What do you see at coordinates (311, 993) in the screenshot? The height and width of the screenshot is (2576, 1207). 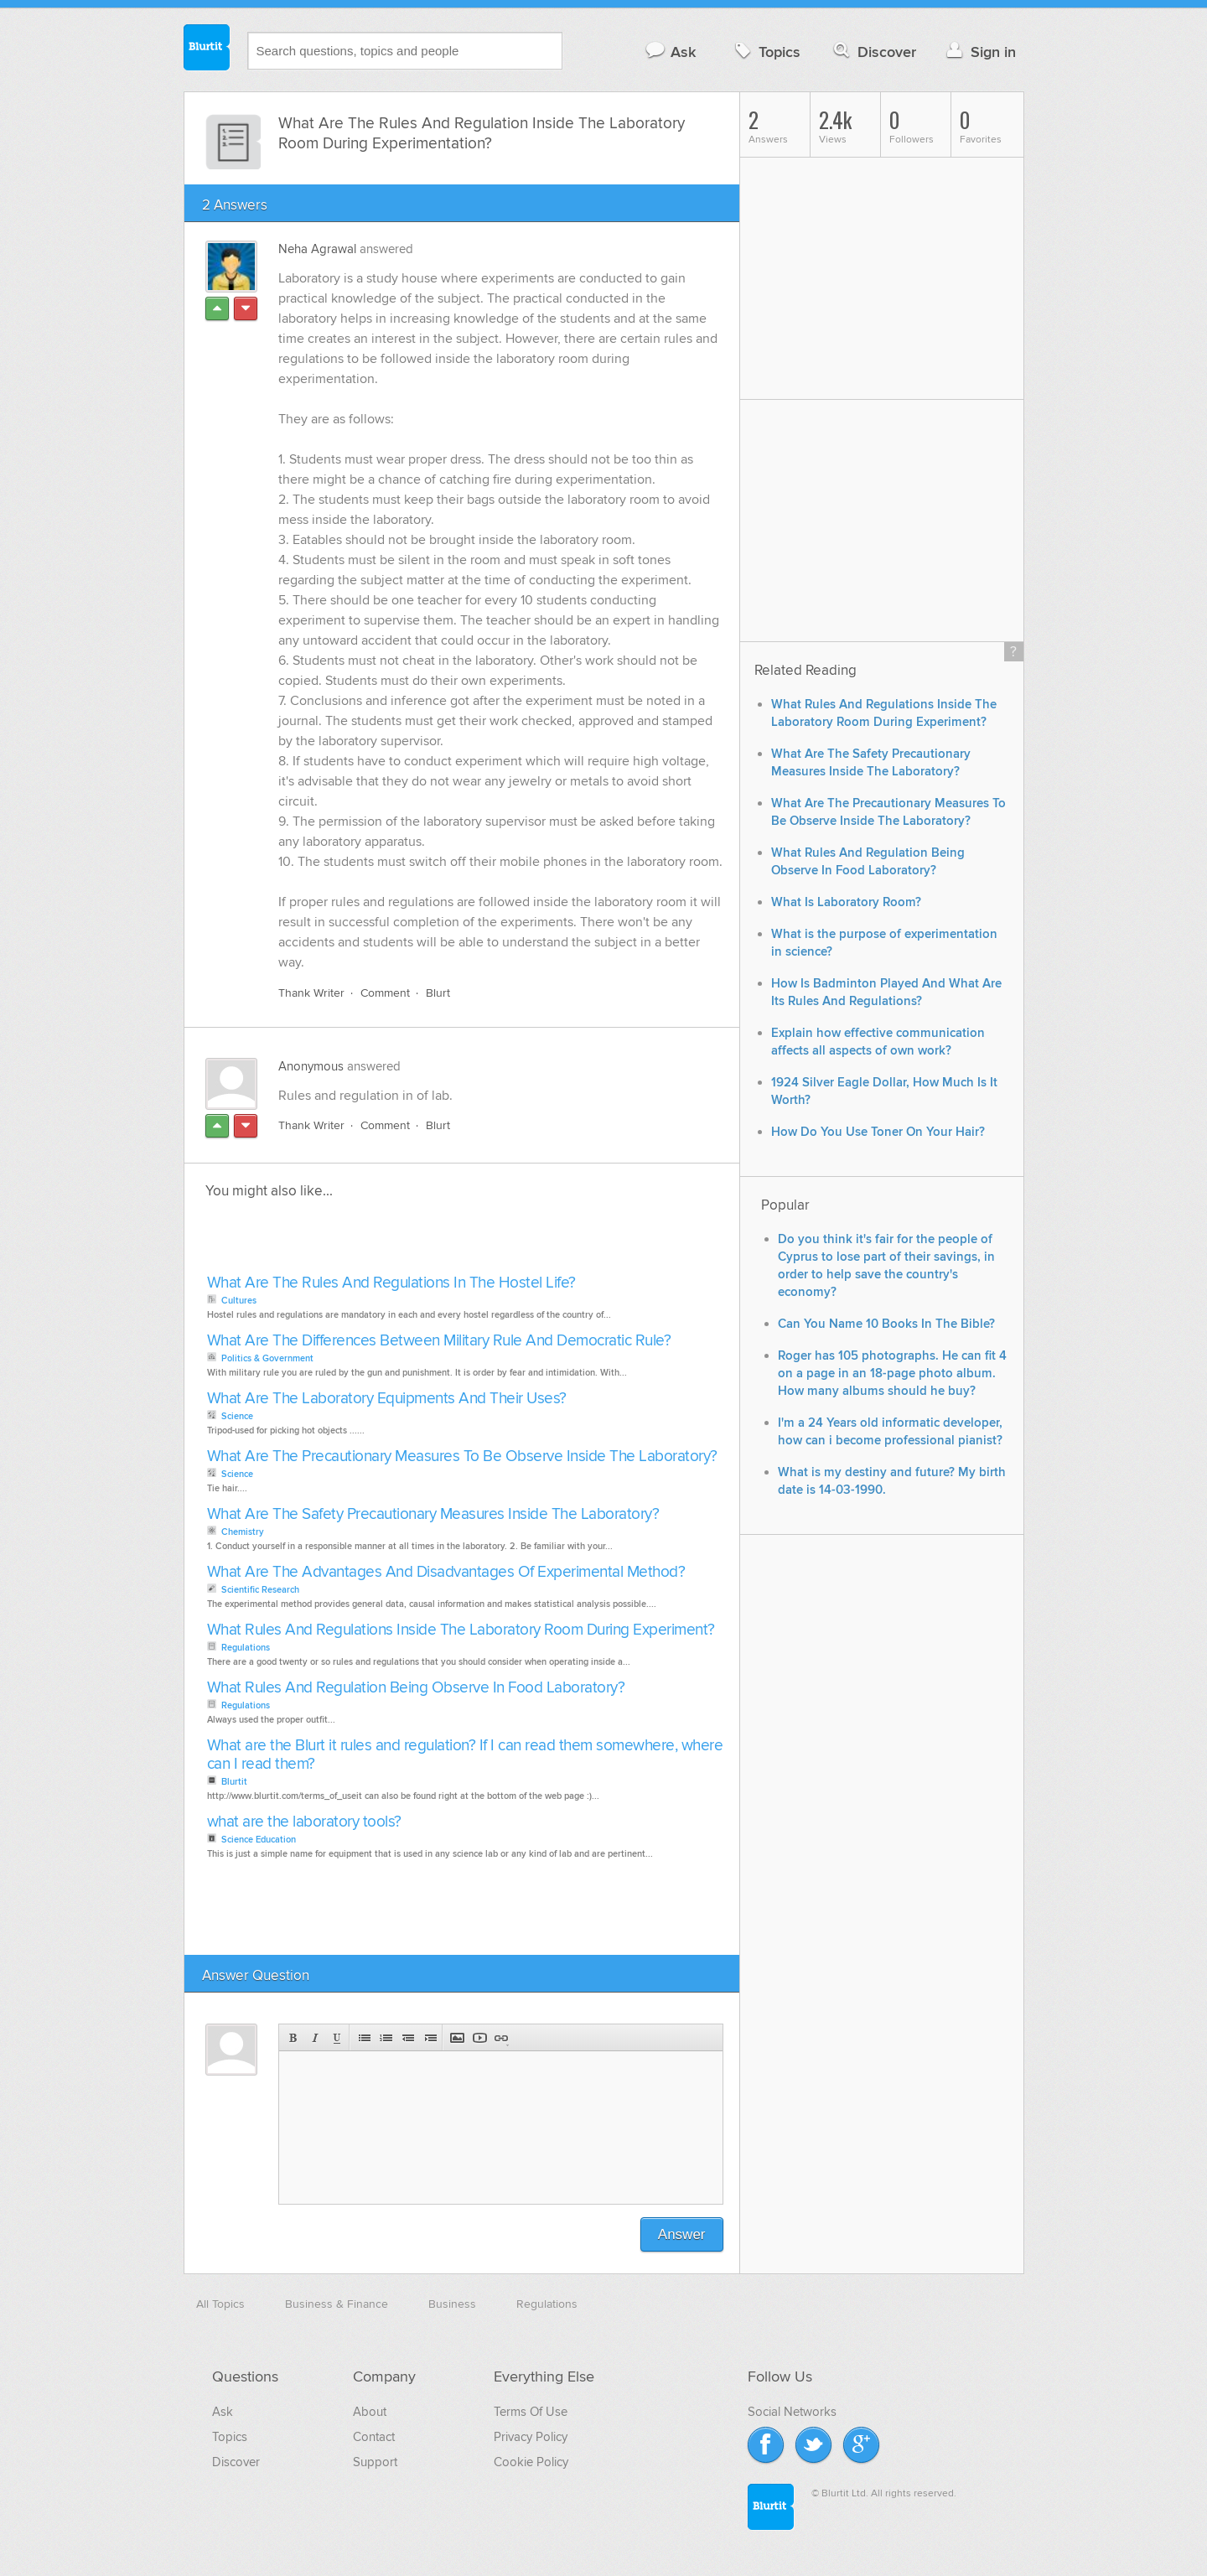 I see `Thank Writer` at bounding box center [311, 993].